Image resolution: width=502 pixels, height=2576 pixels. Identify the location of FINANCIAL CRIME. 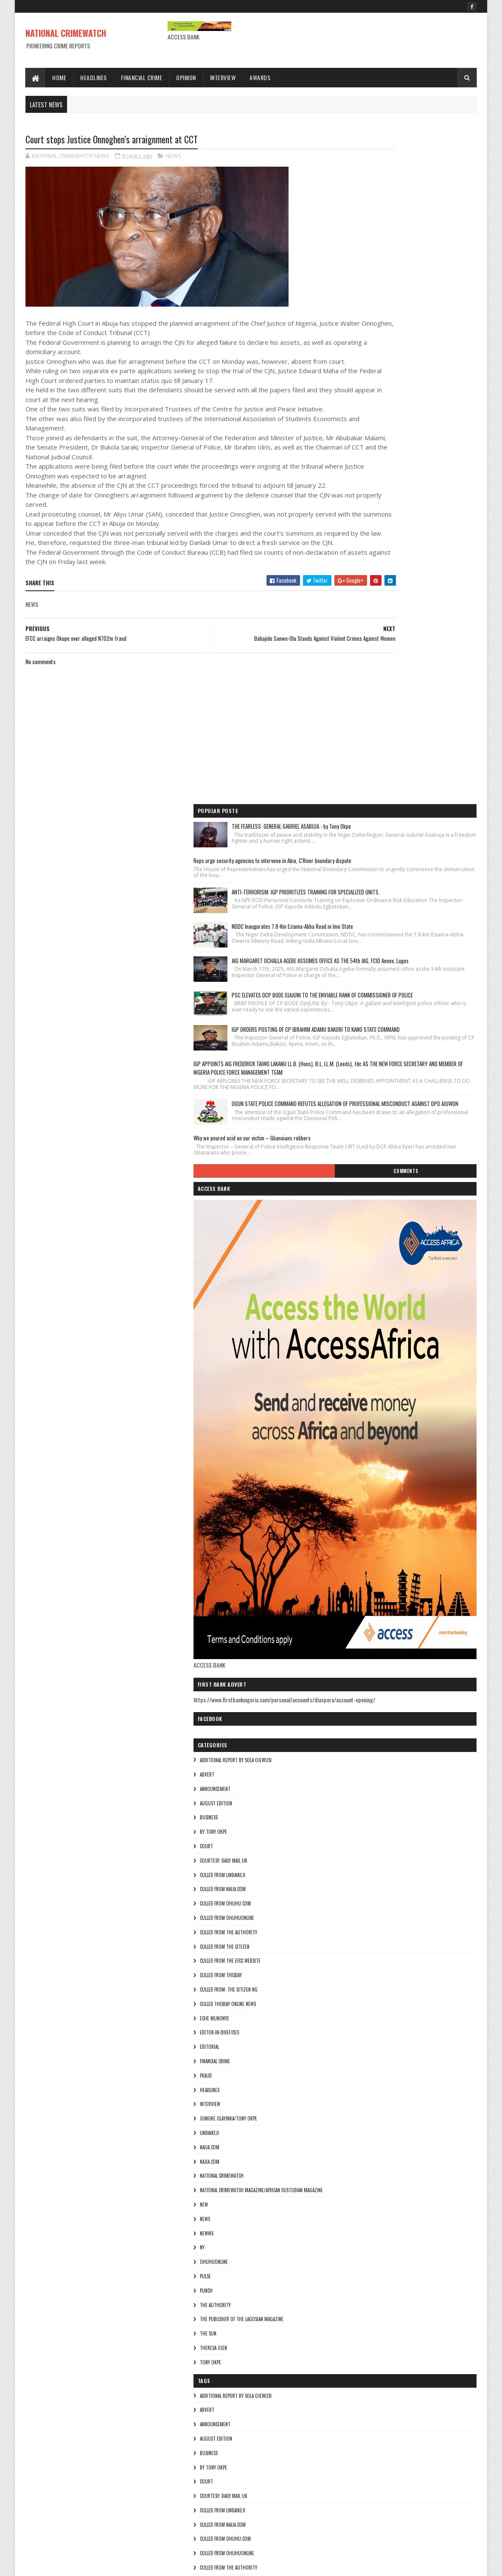
(363, 1561).